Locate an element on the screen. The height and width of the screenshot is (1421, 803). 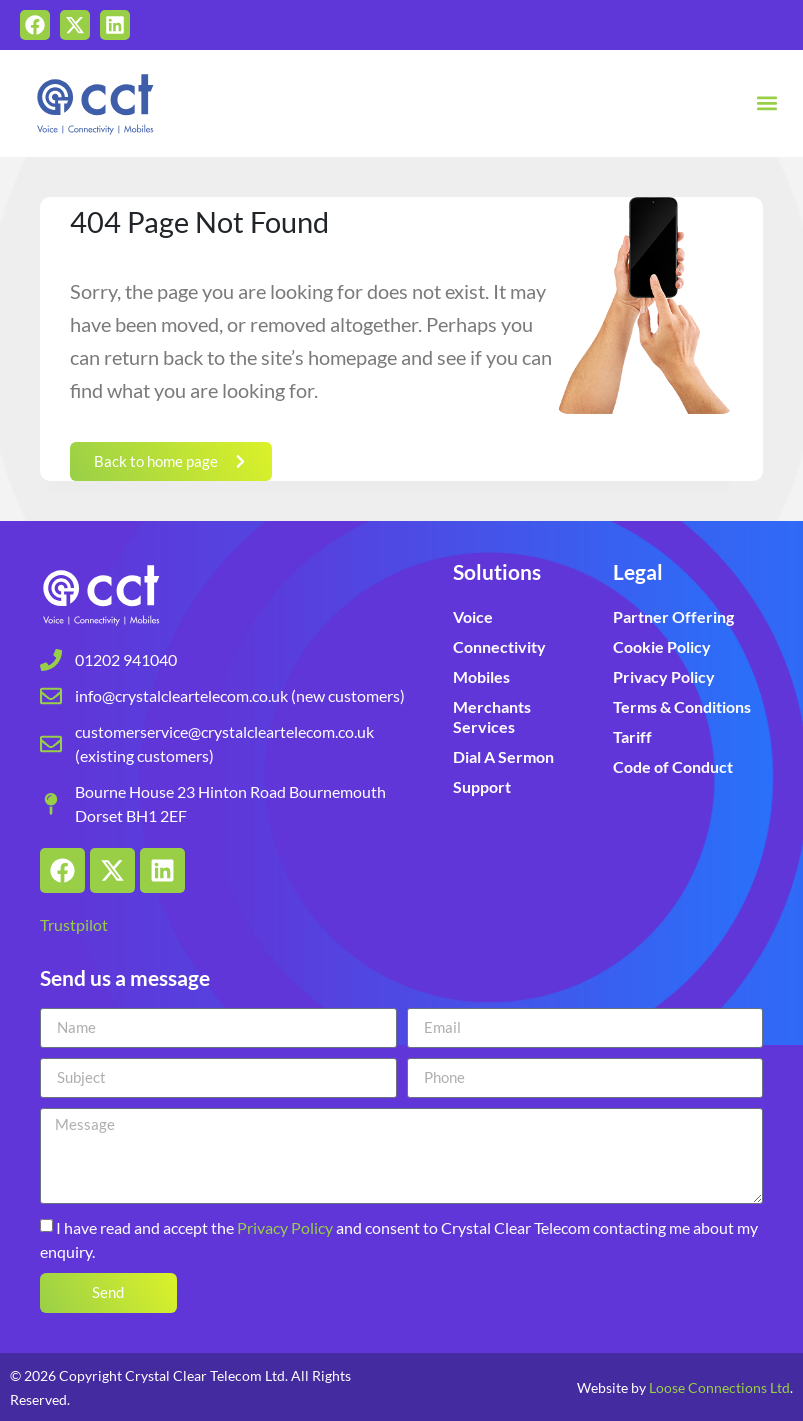
Privacy Policy is located at coordinates (664, 676).